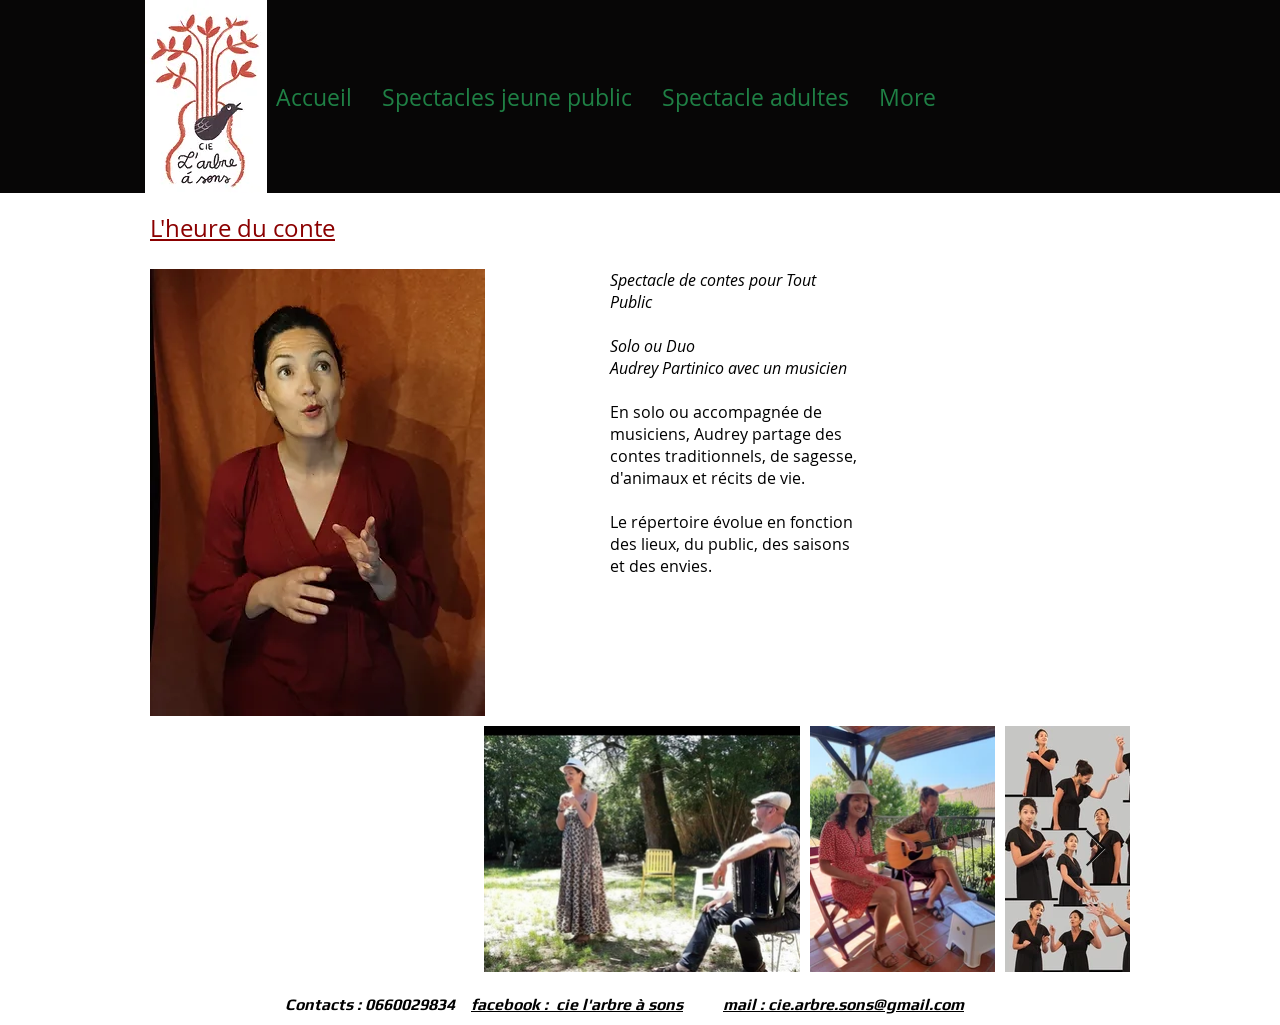  Describe the element at coordinates (1095, 849) in the screenshot. I see `[Next Item]` at that location.